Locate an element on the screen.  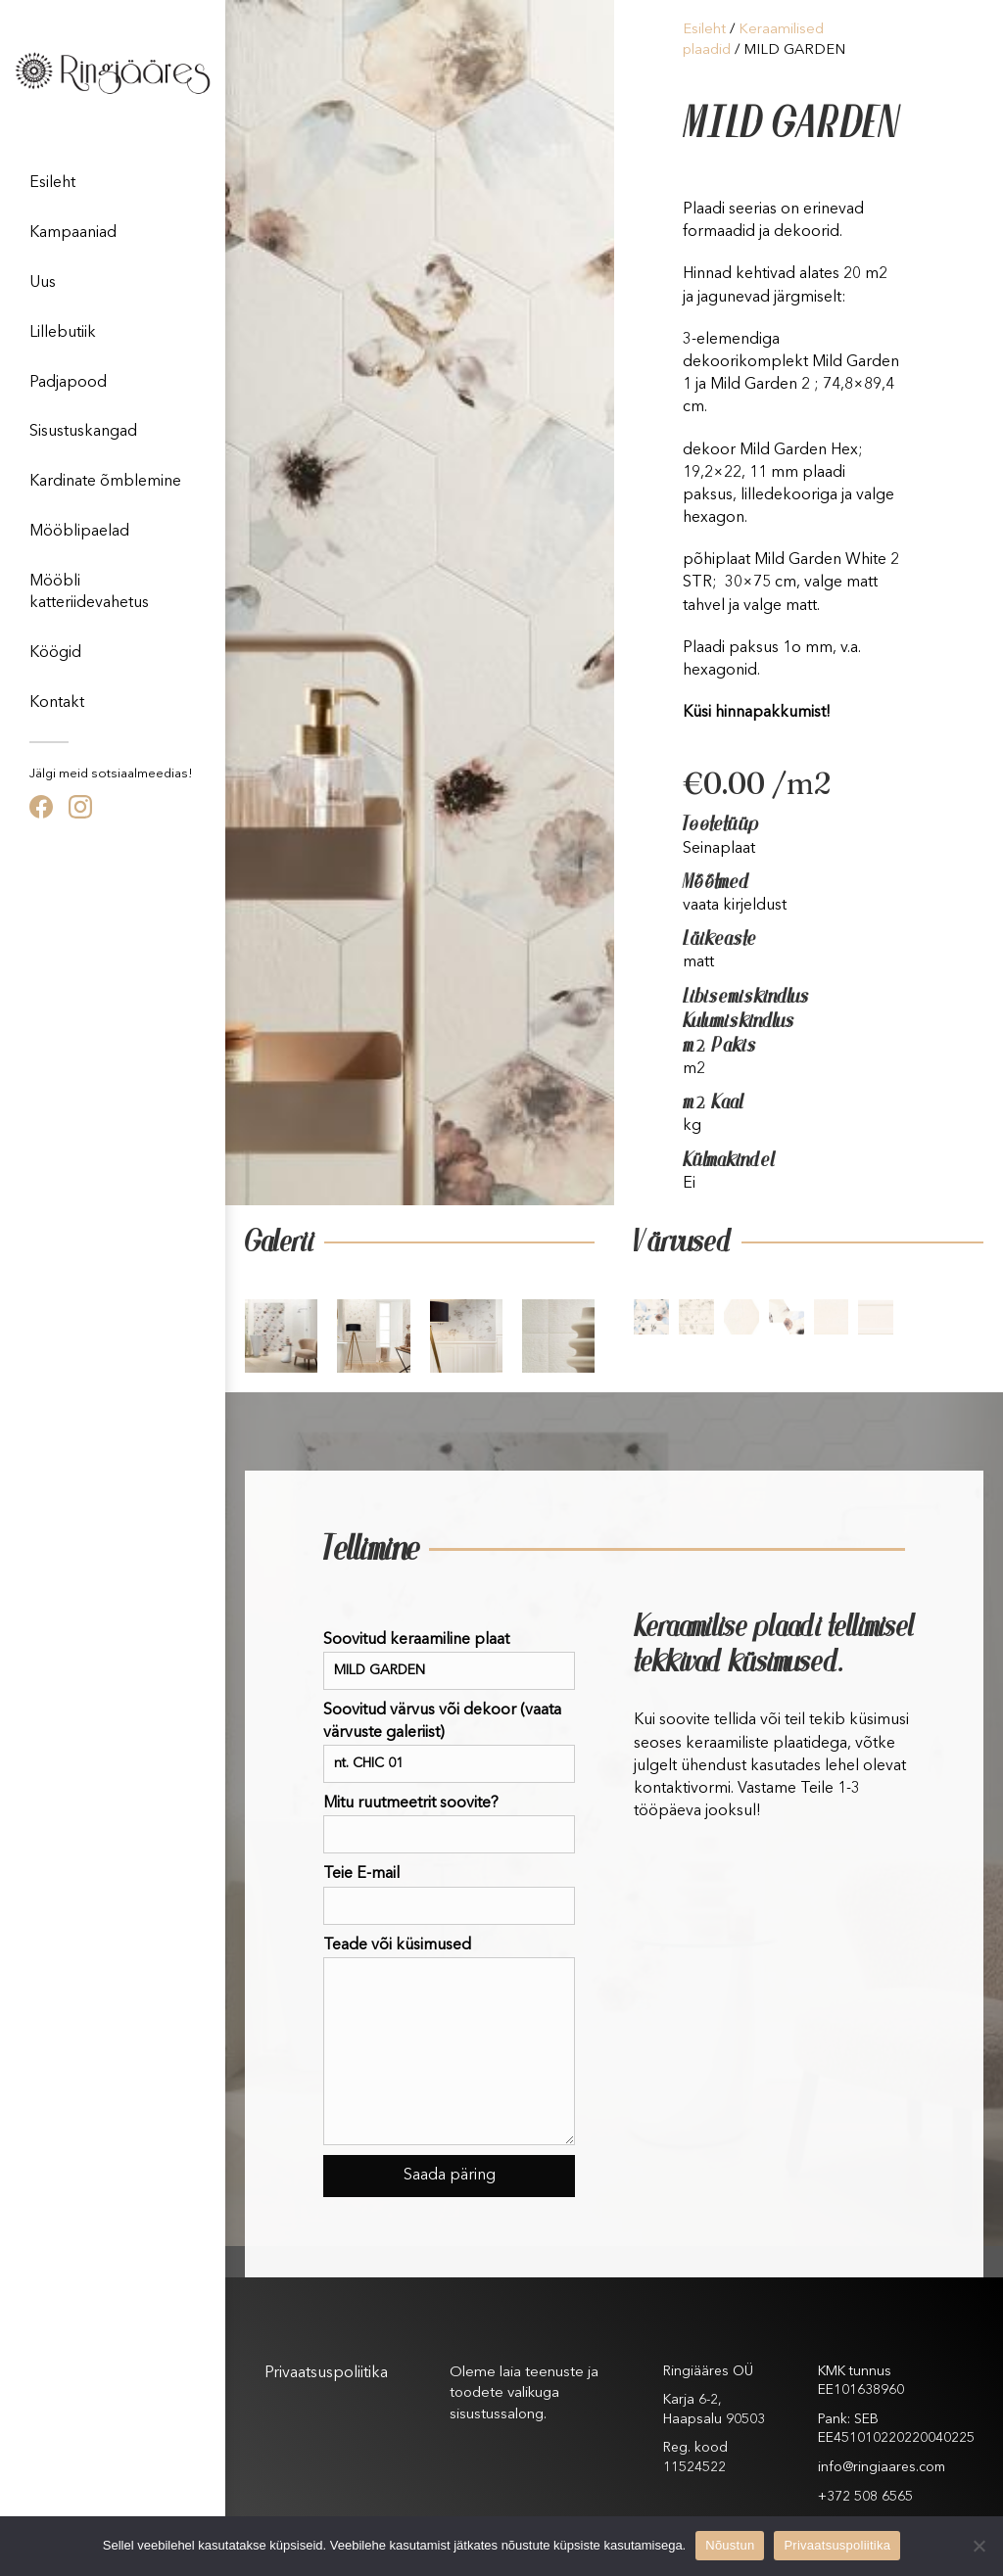
Nõustun is located at coordinates (729, 2545).